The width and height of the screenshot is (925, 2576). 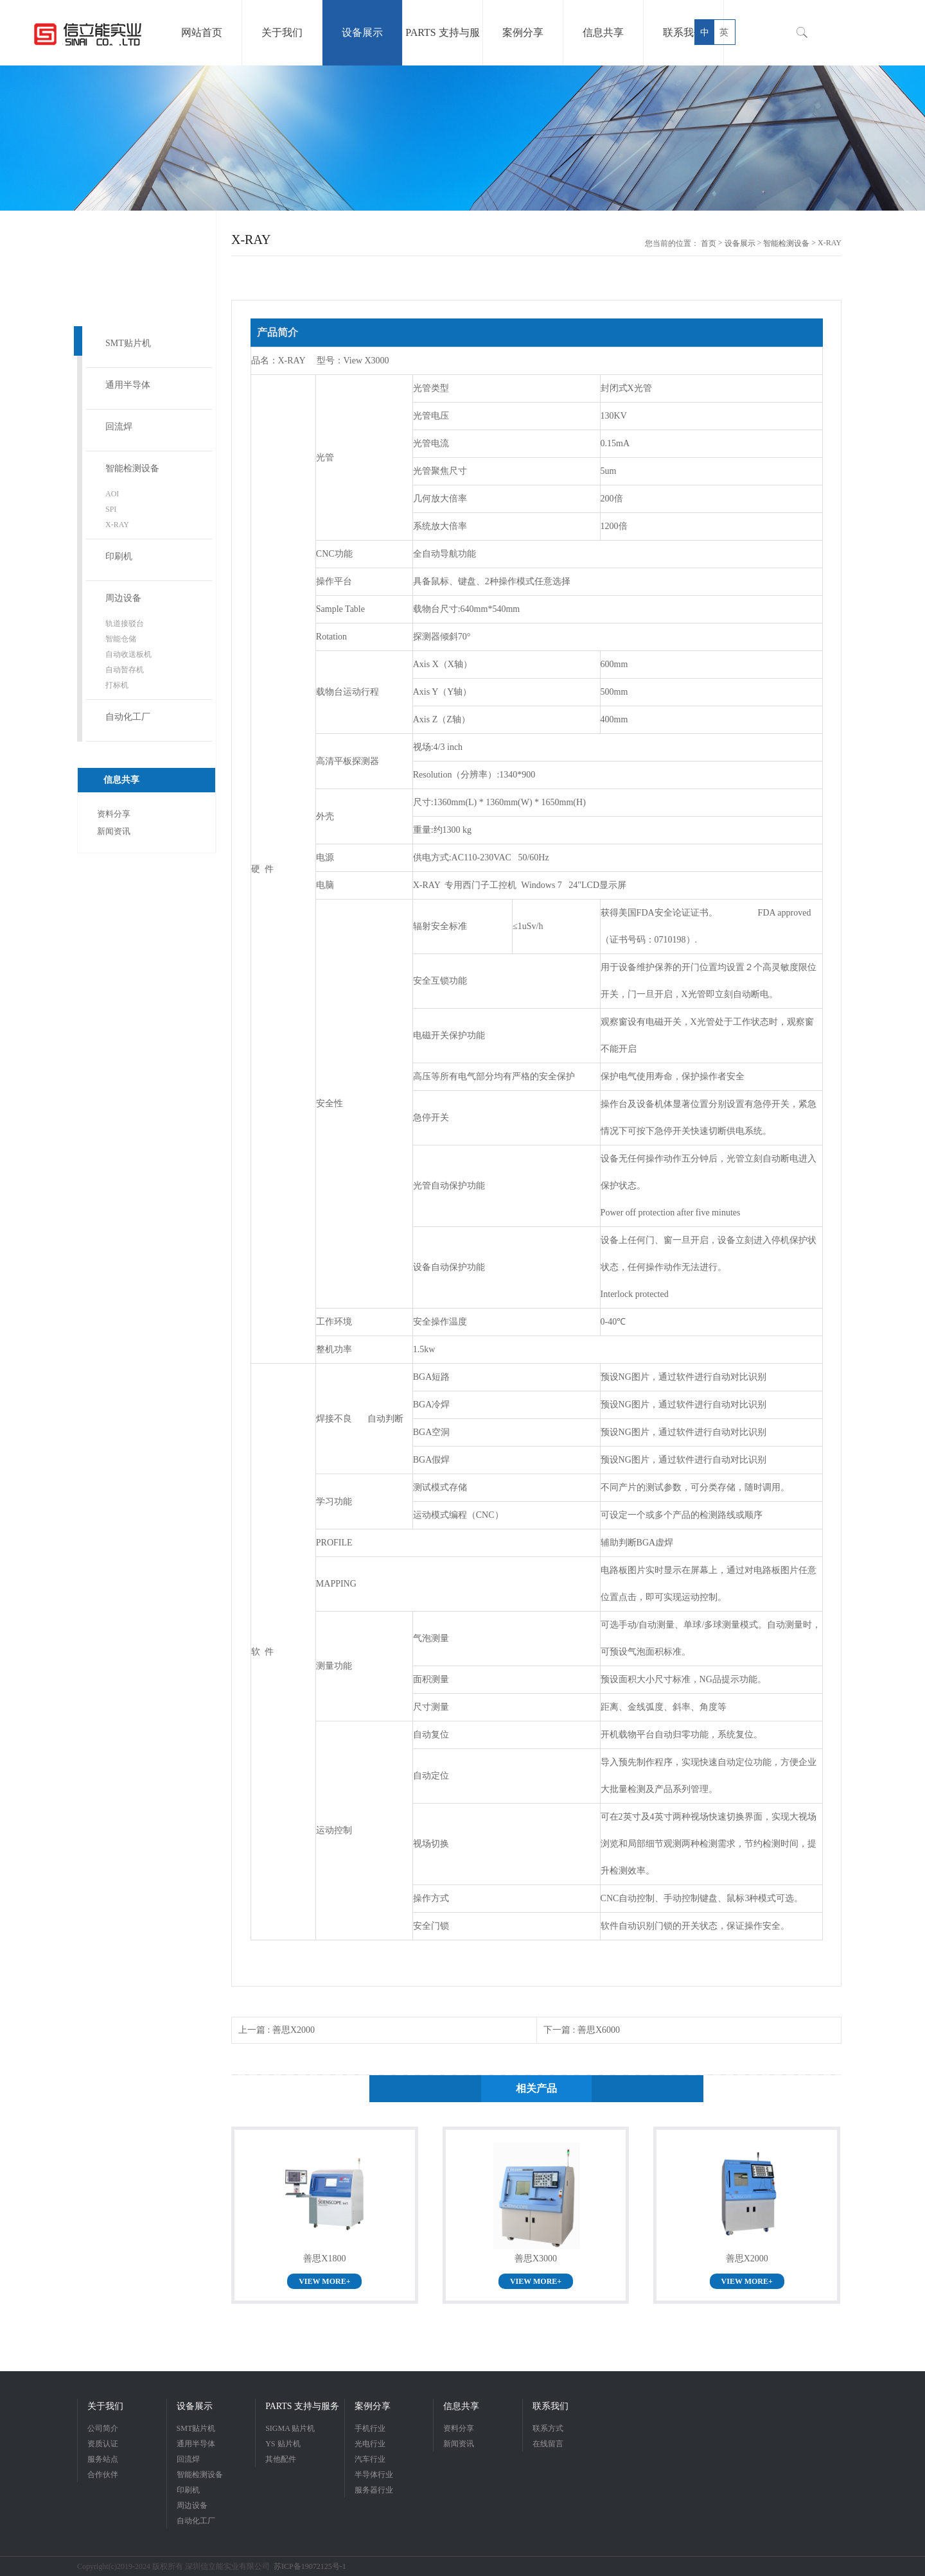 What do you see at coordinates (128, 654) in the screenshot?
I see `自动收送板机` at bounding box center [128, 654].